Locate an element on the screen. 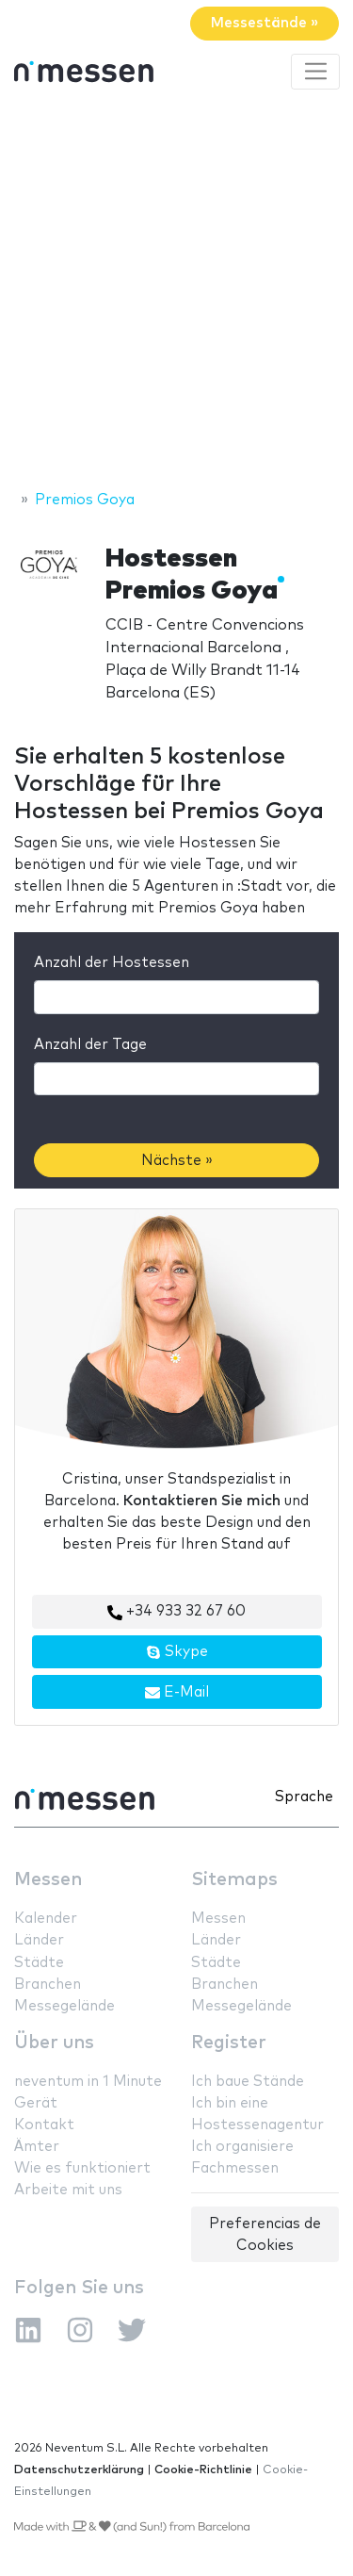  Sprache is located at coordinates (304, 1797).